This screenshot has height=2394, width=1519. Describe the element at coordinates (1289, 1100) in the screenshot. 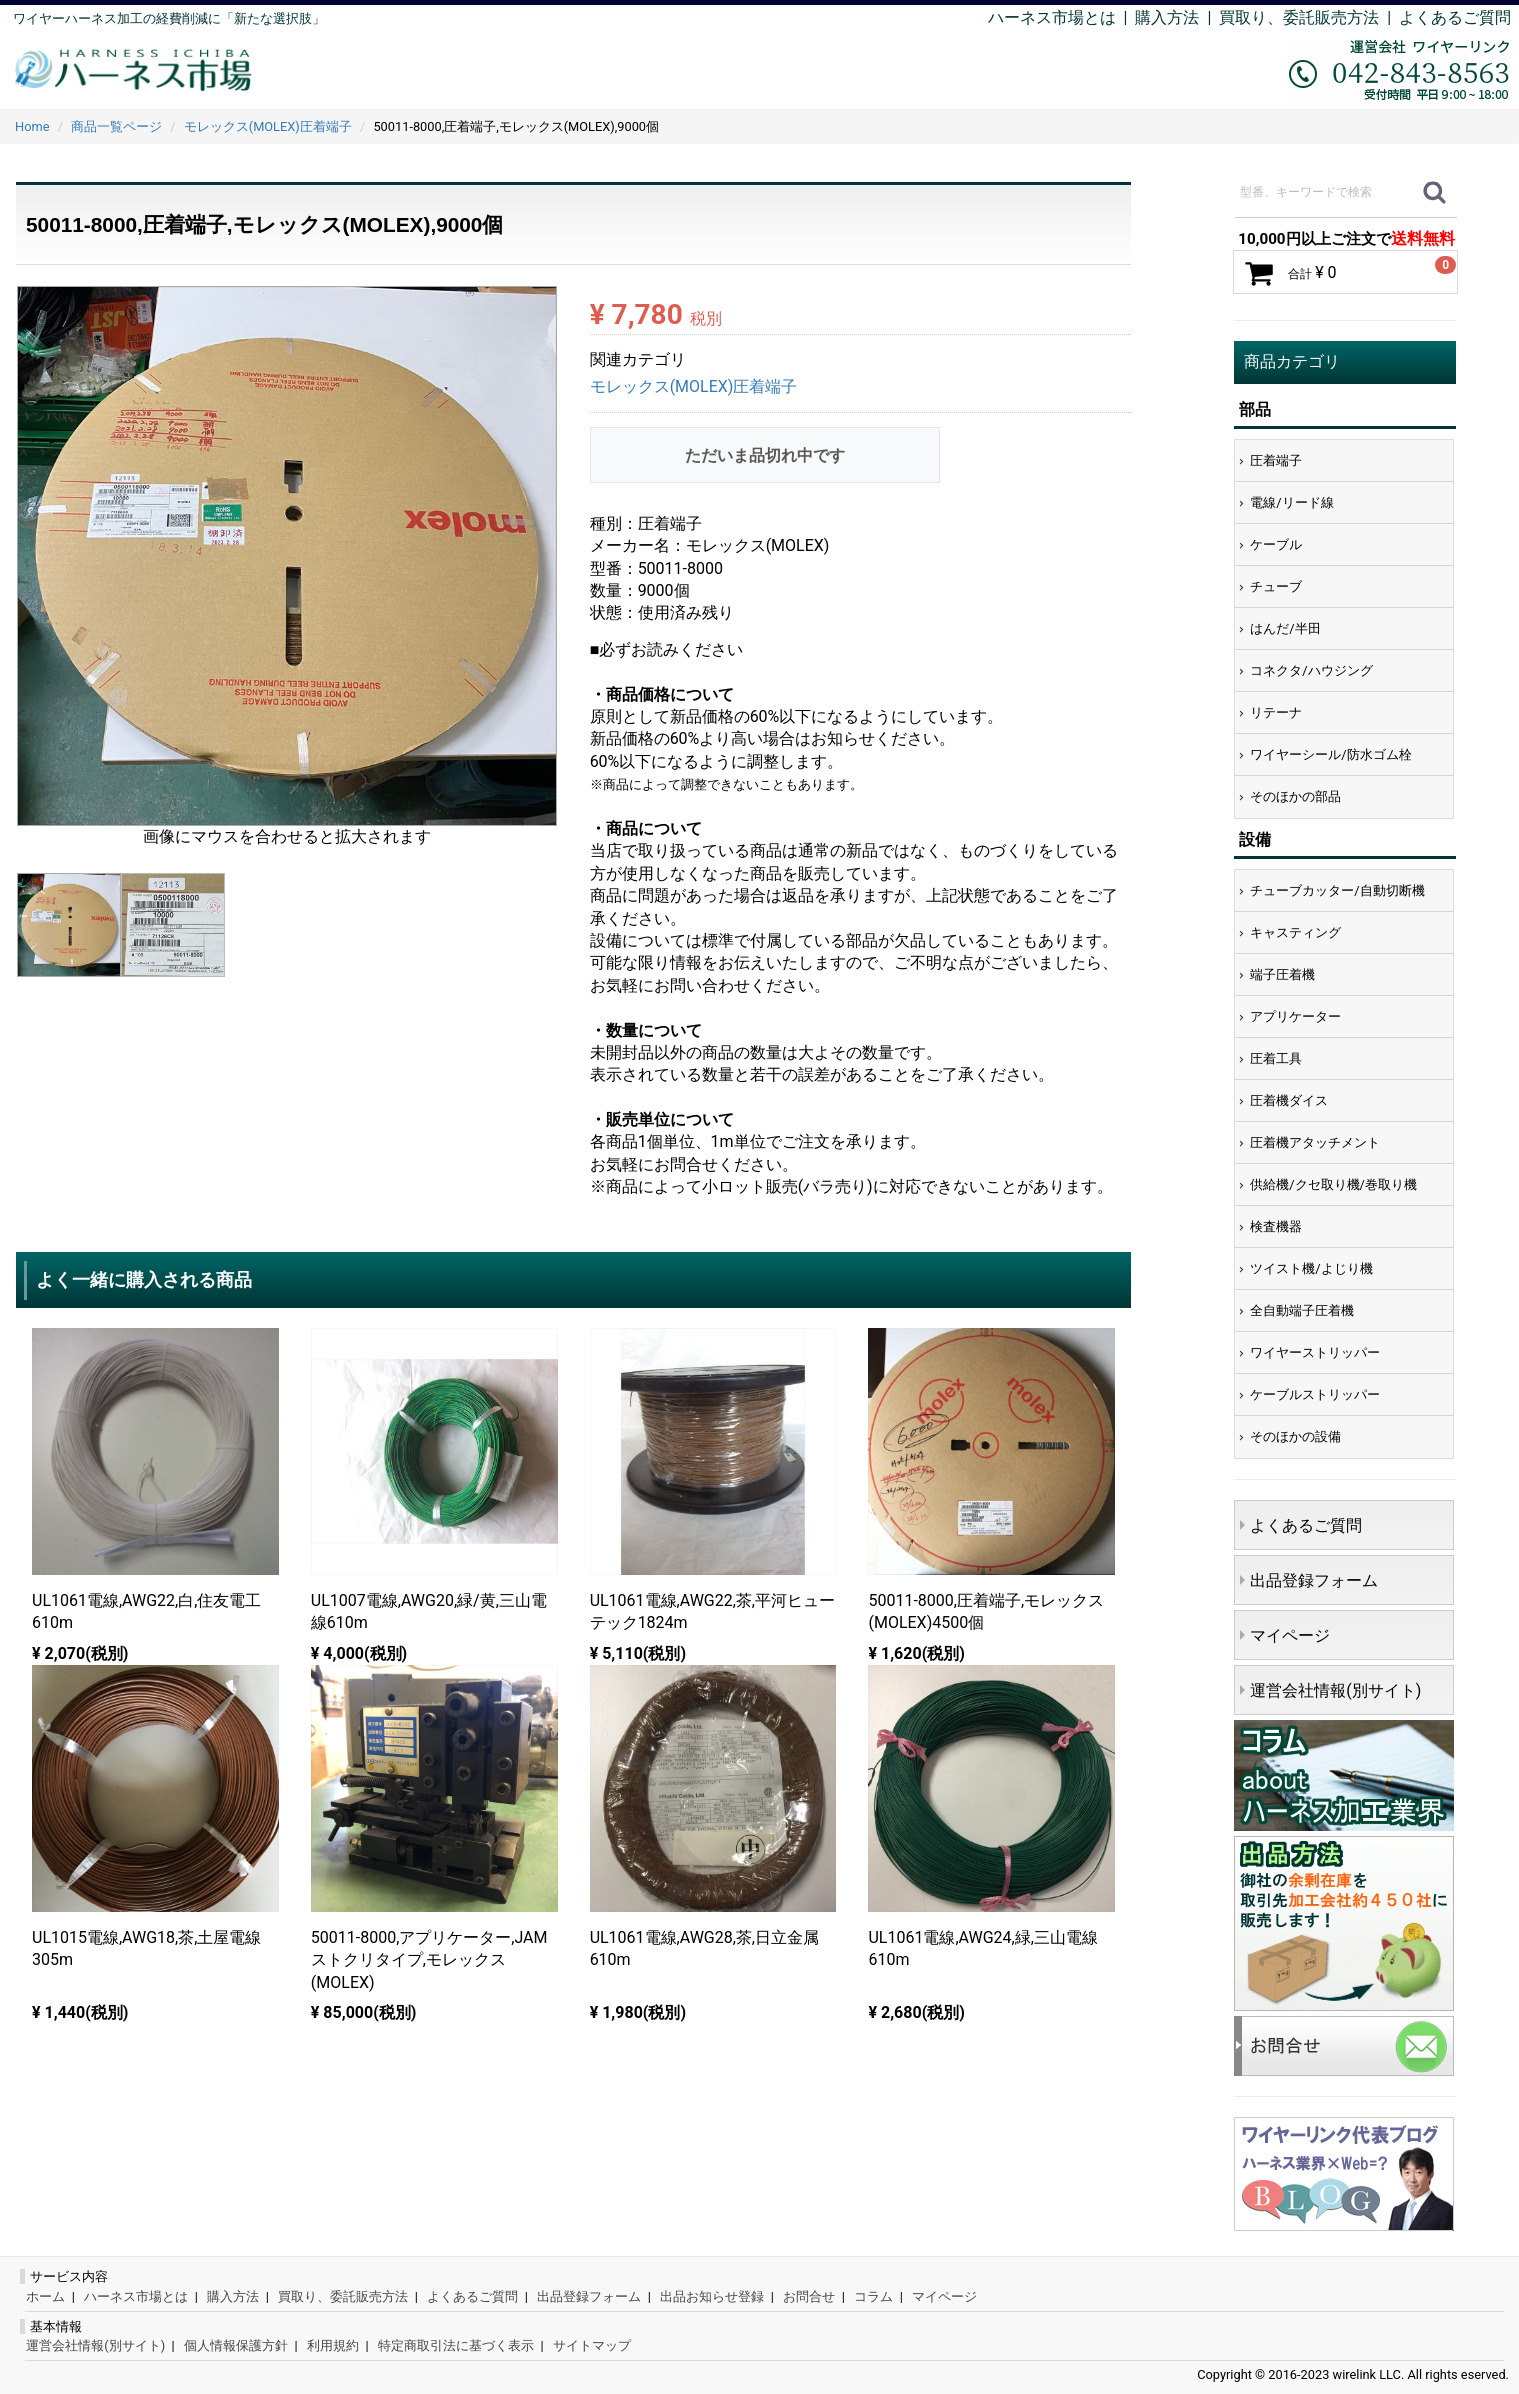

I see `圧着機ダイス` at that location.